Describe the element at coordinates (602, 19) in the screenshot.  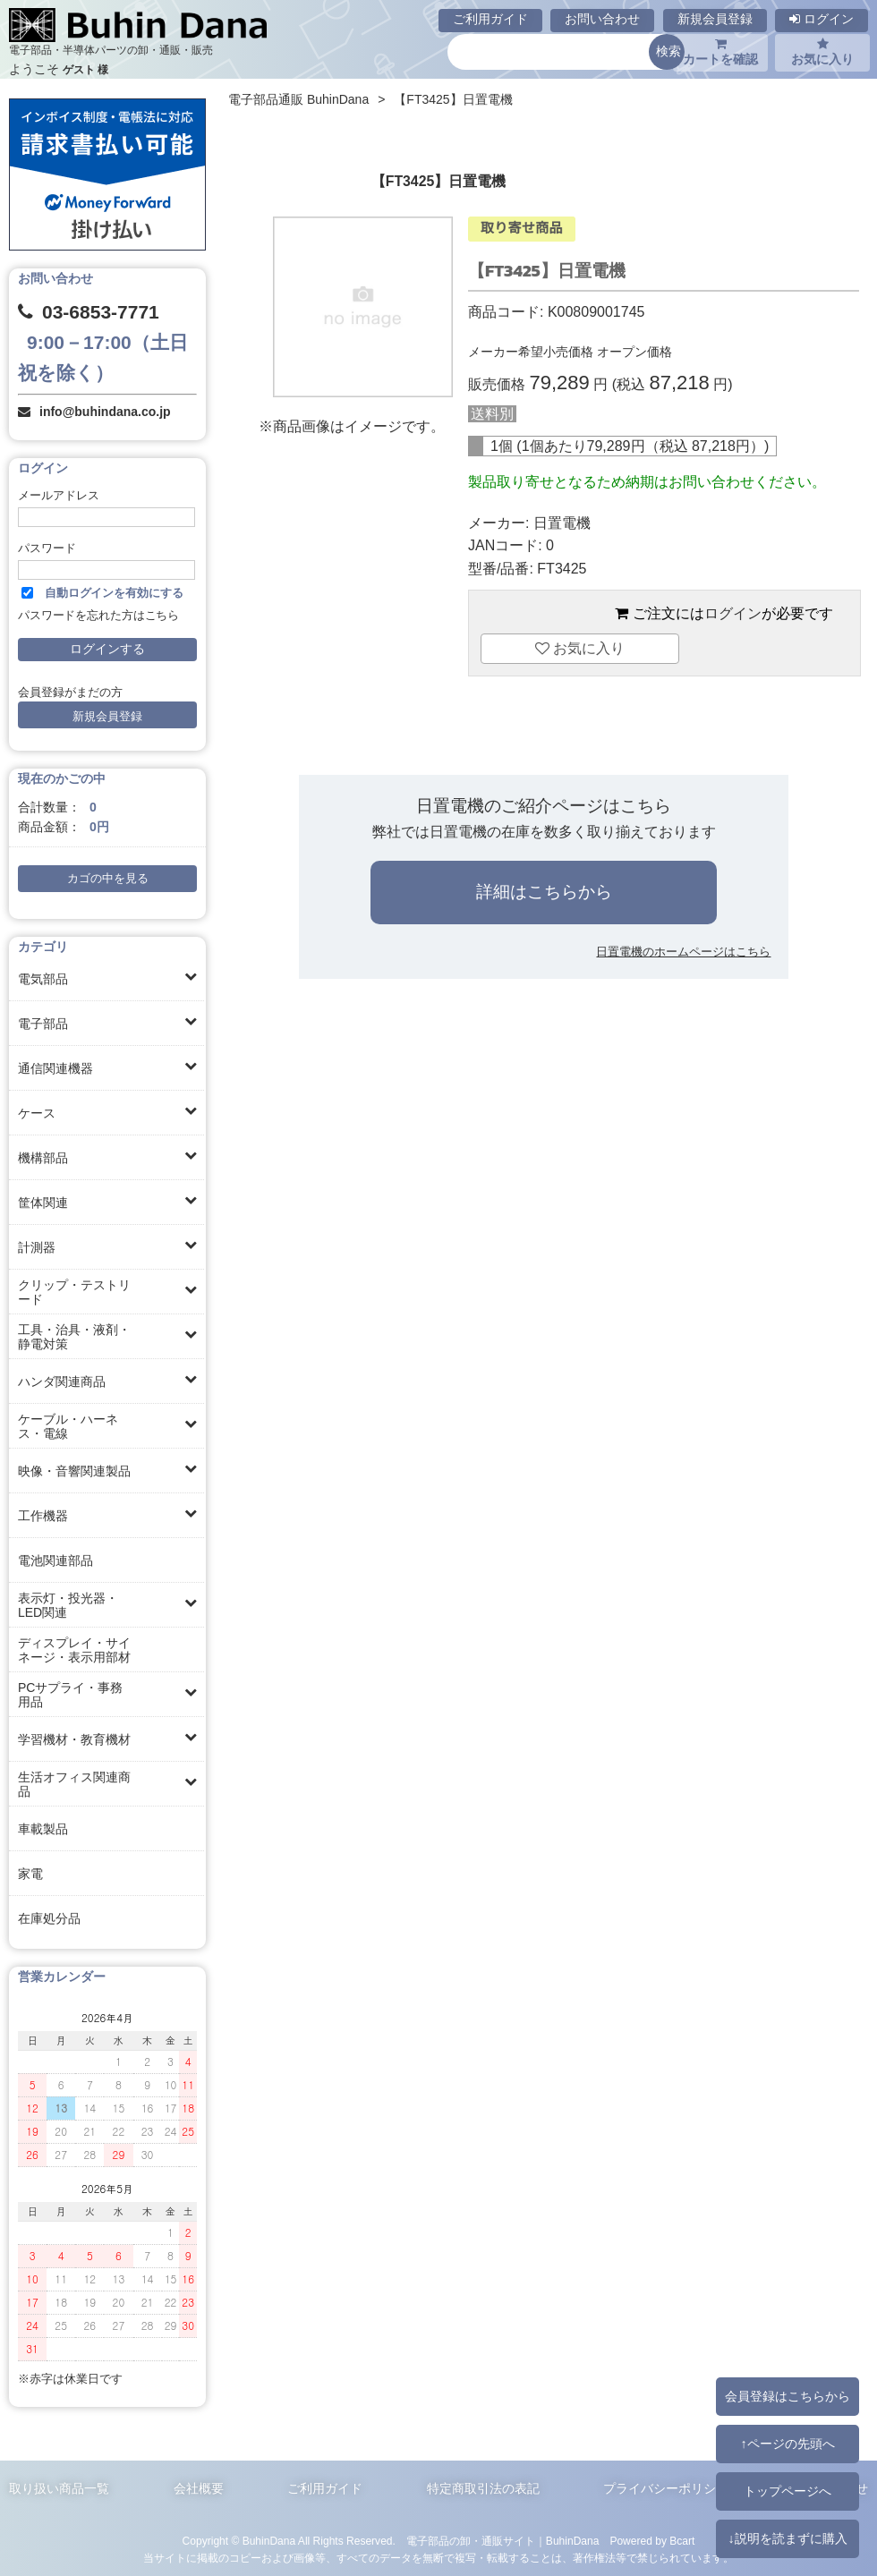
I see `お問い合わせ` at that location.